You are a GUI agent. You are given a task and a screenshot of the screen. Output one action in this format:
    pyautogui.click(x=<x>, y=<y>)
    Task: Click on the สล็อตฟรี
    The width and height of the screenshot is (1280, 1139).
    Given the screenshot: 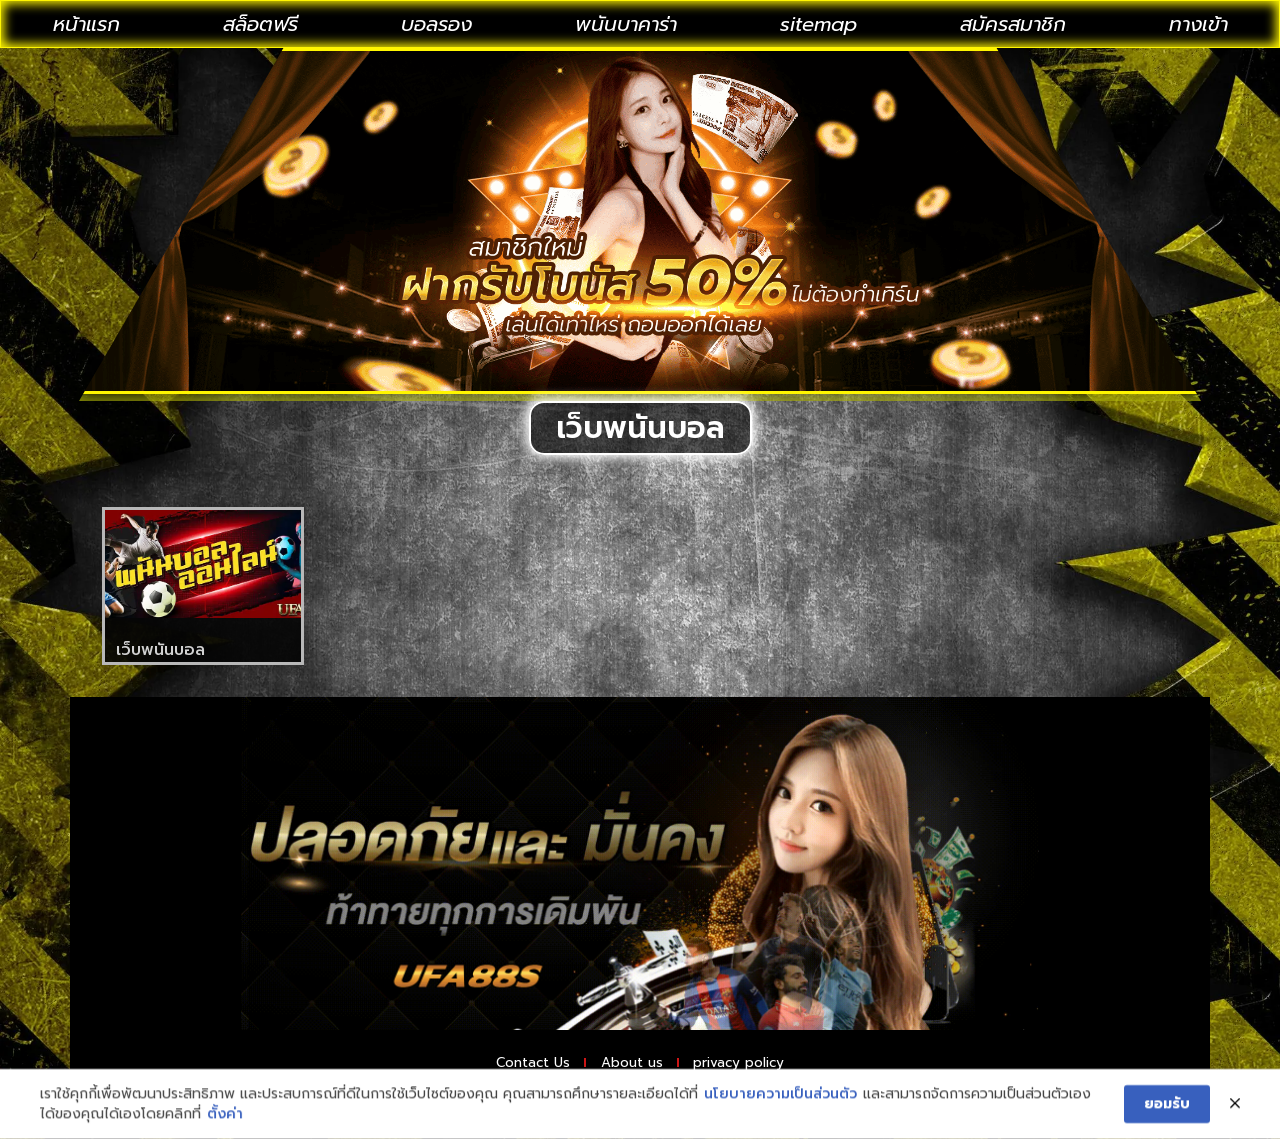 What is the action you would take?
    pyautogui.click(x=260, y=24)
    